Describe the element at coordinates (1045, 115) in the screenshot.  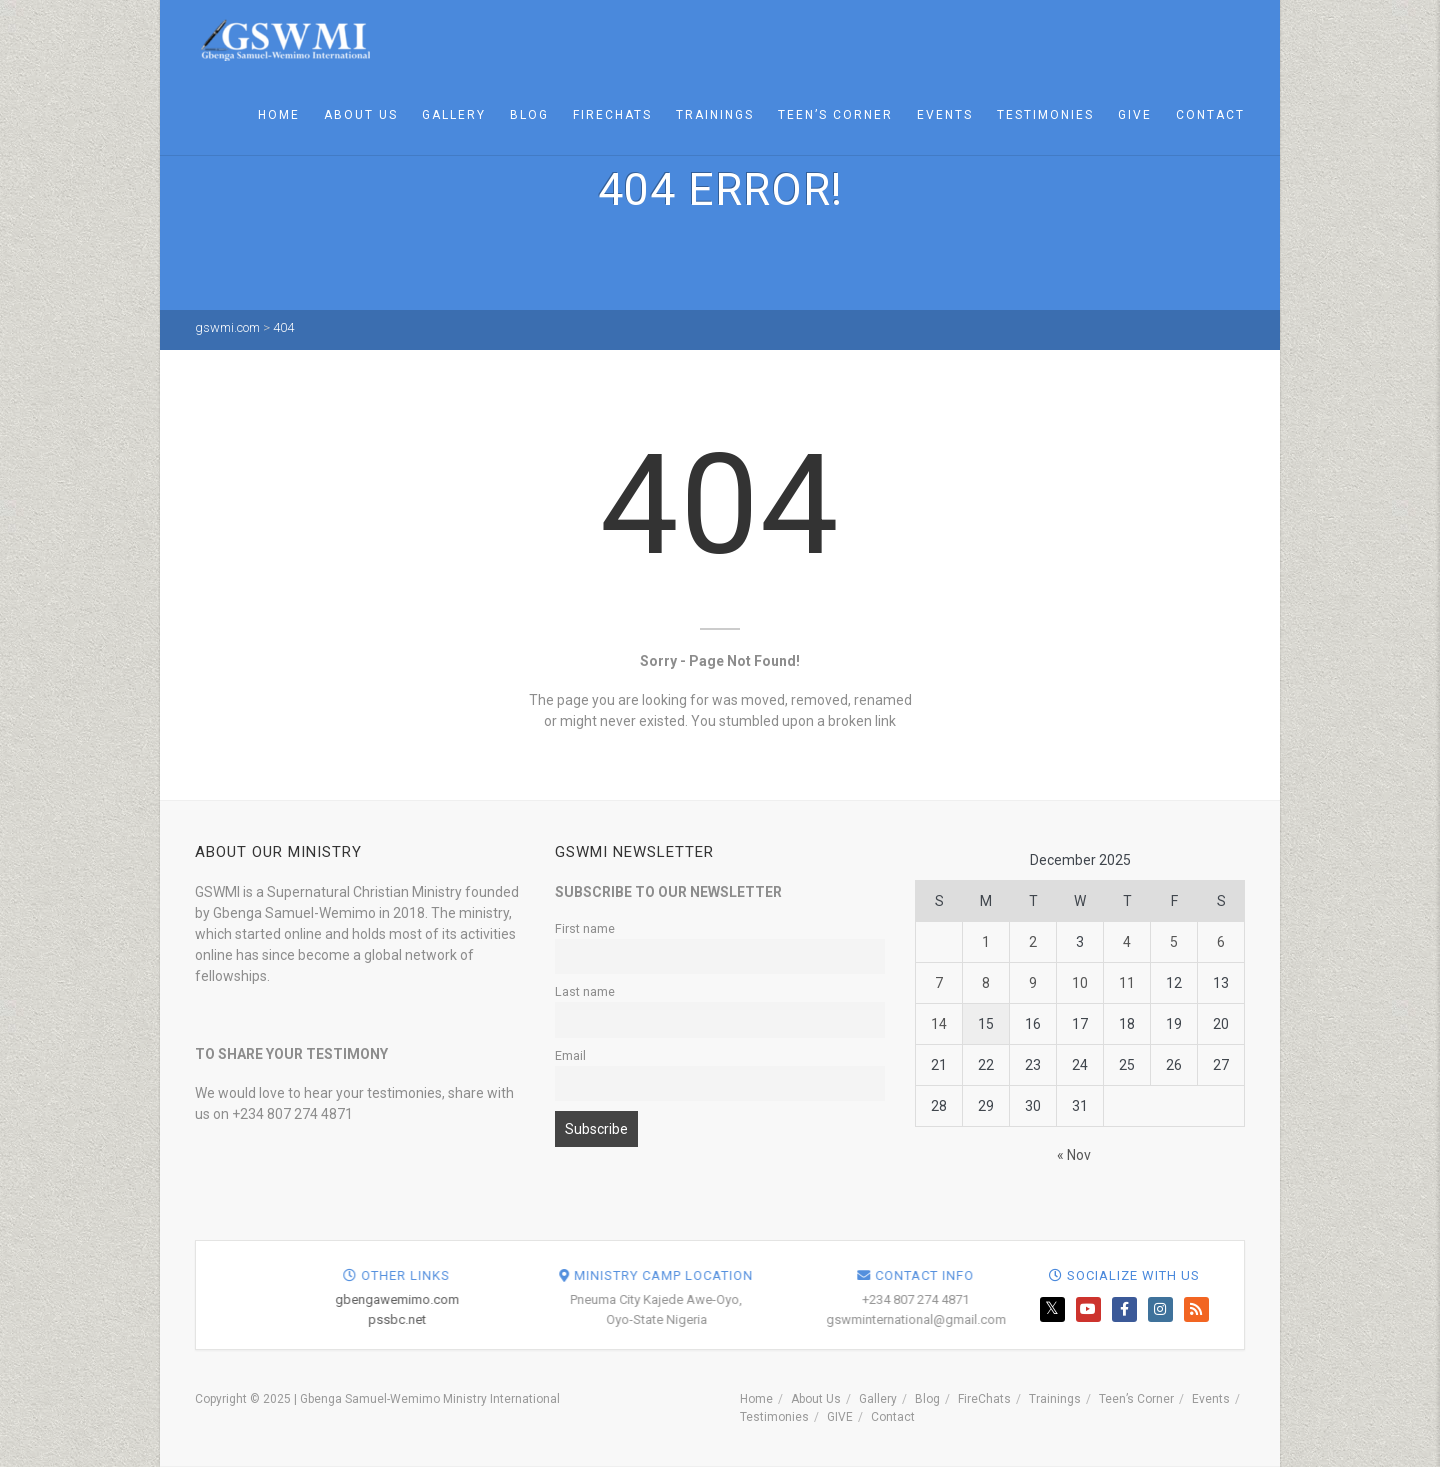
I see `Testimonies` at that location.